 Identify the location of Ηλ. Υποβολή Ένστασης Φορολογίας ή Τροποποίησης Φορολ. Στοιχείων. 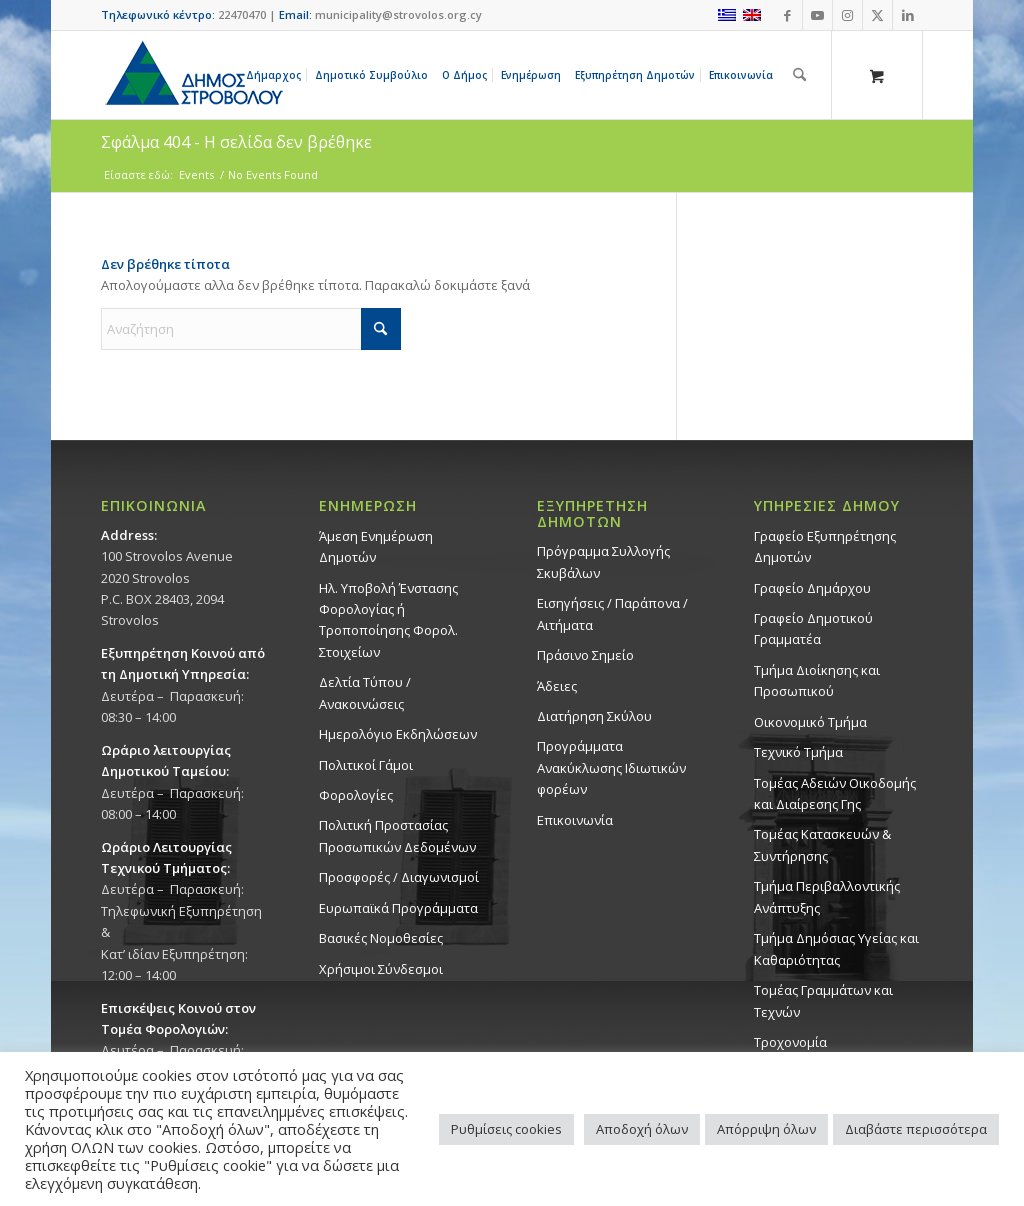
(388, 620).